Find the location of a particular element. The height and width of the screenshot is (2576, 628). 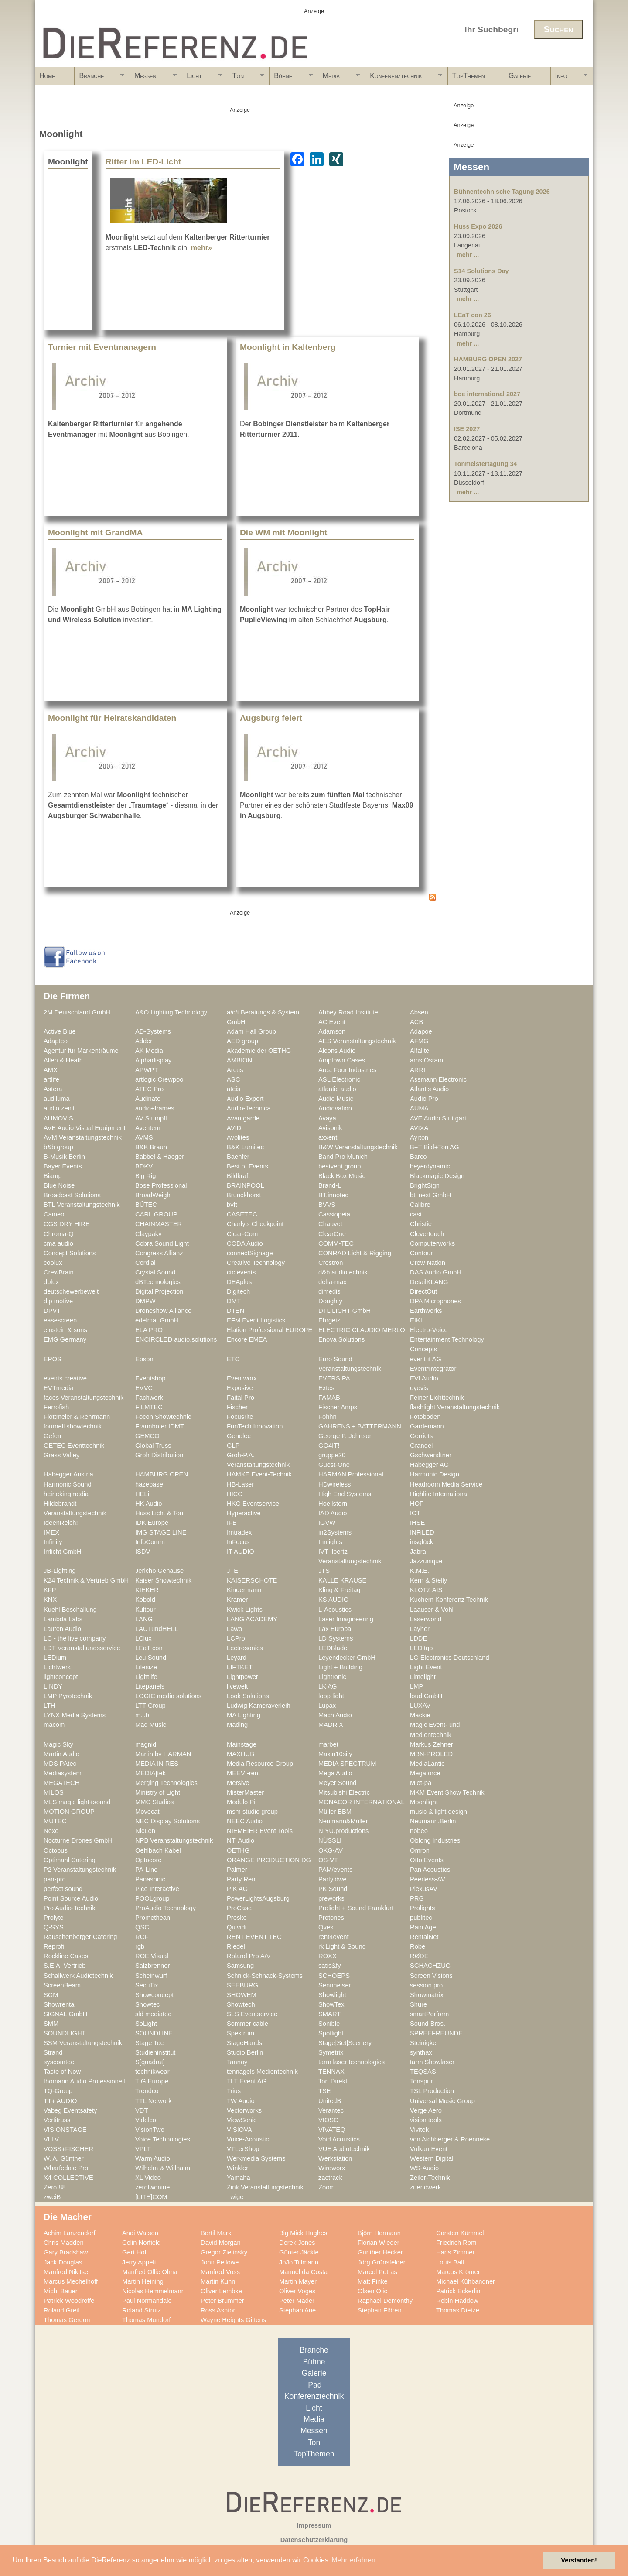

loop light is located at coordinates (331, 1695).